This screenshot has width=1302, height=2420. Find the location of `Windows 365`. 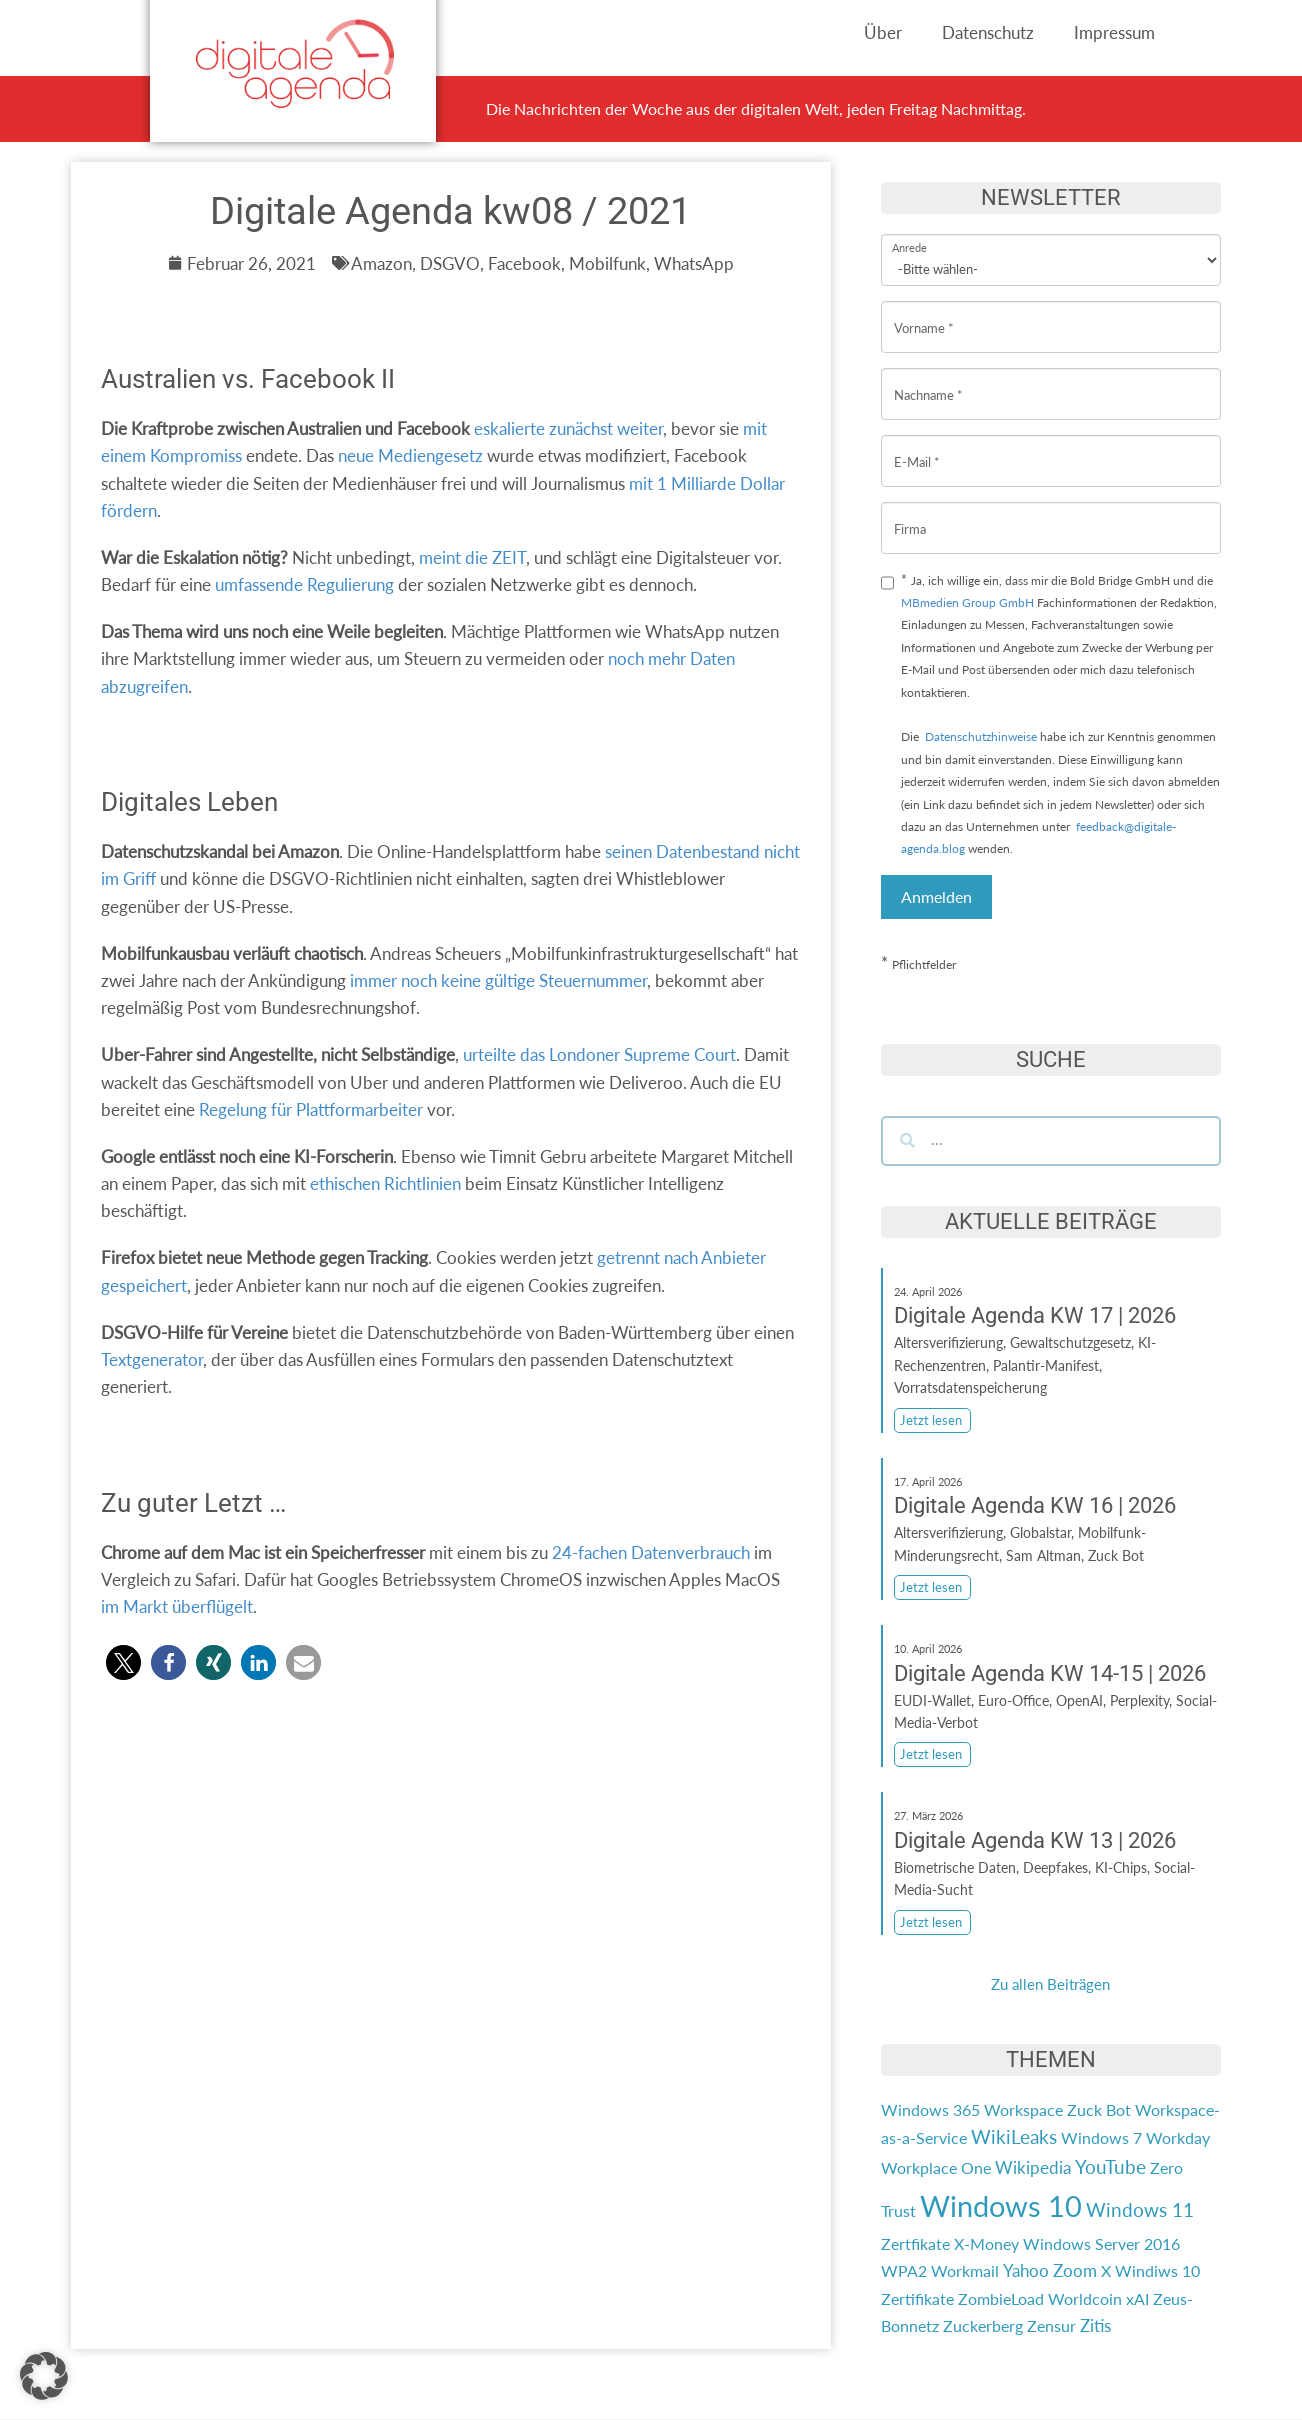

Windows 365 is located at coordinates (930, 2109).